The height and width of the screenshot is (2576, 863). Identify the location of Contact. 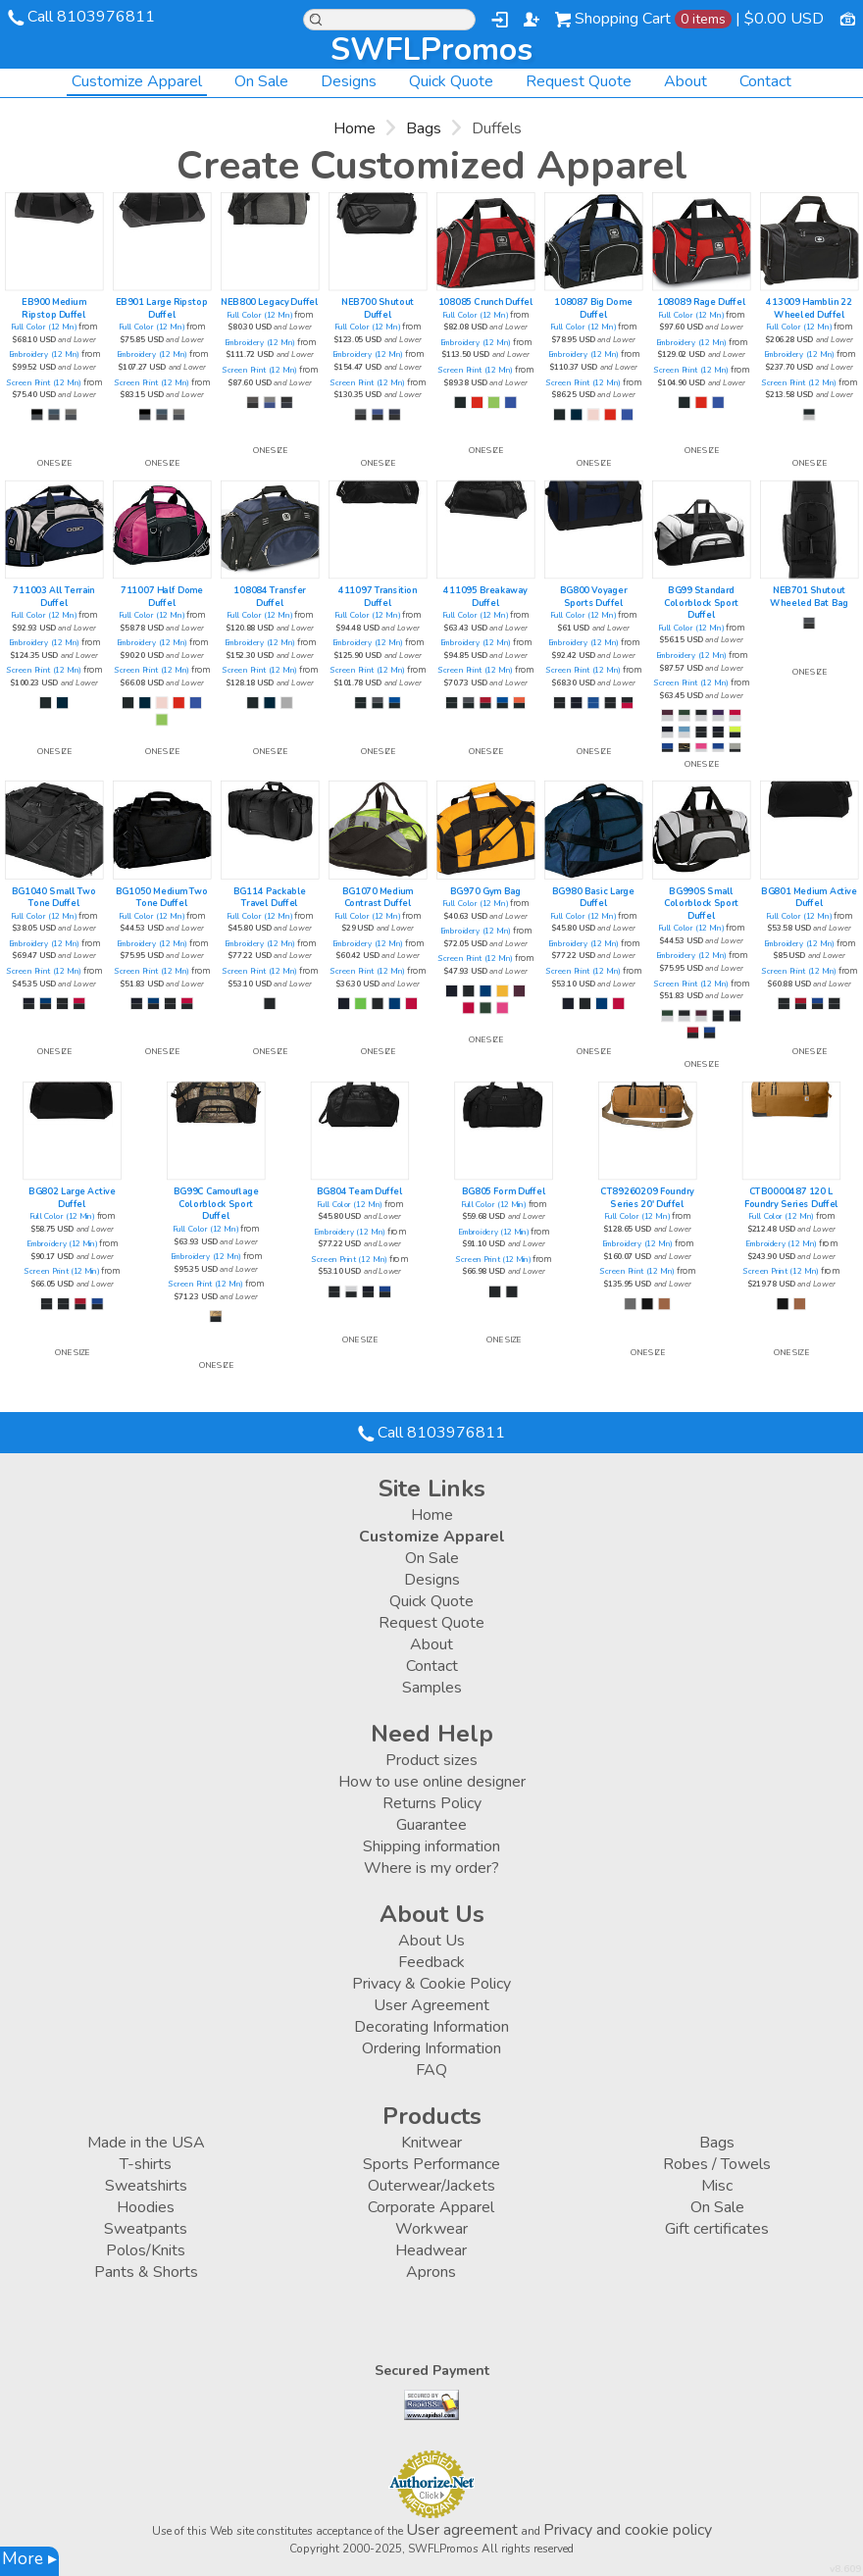
(765, 81).